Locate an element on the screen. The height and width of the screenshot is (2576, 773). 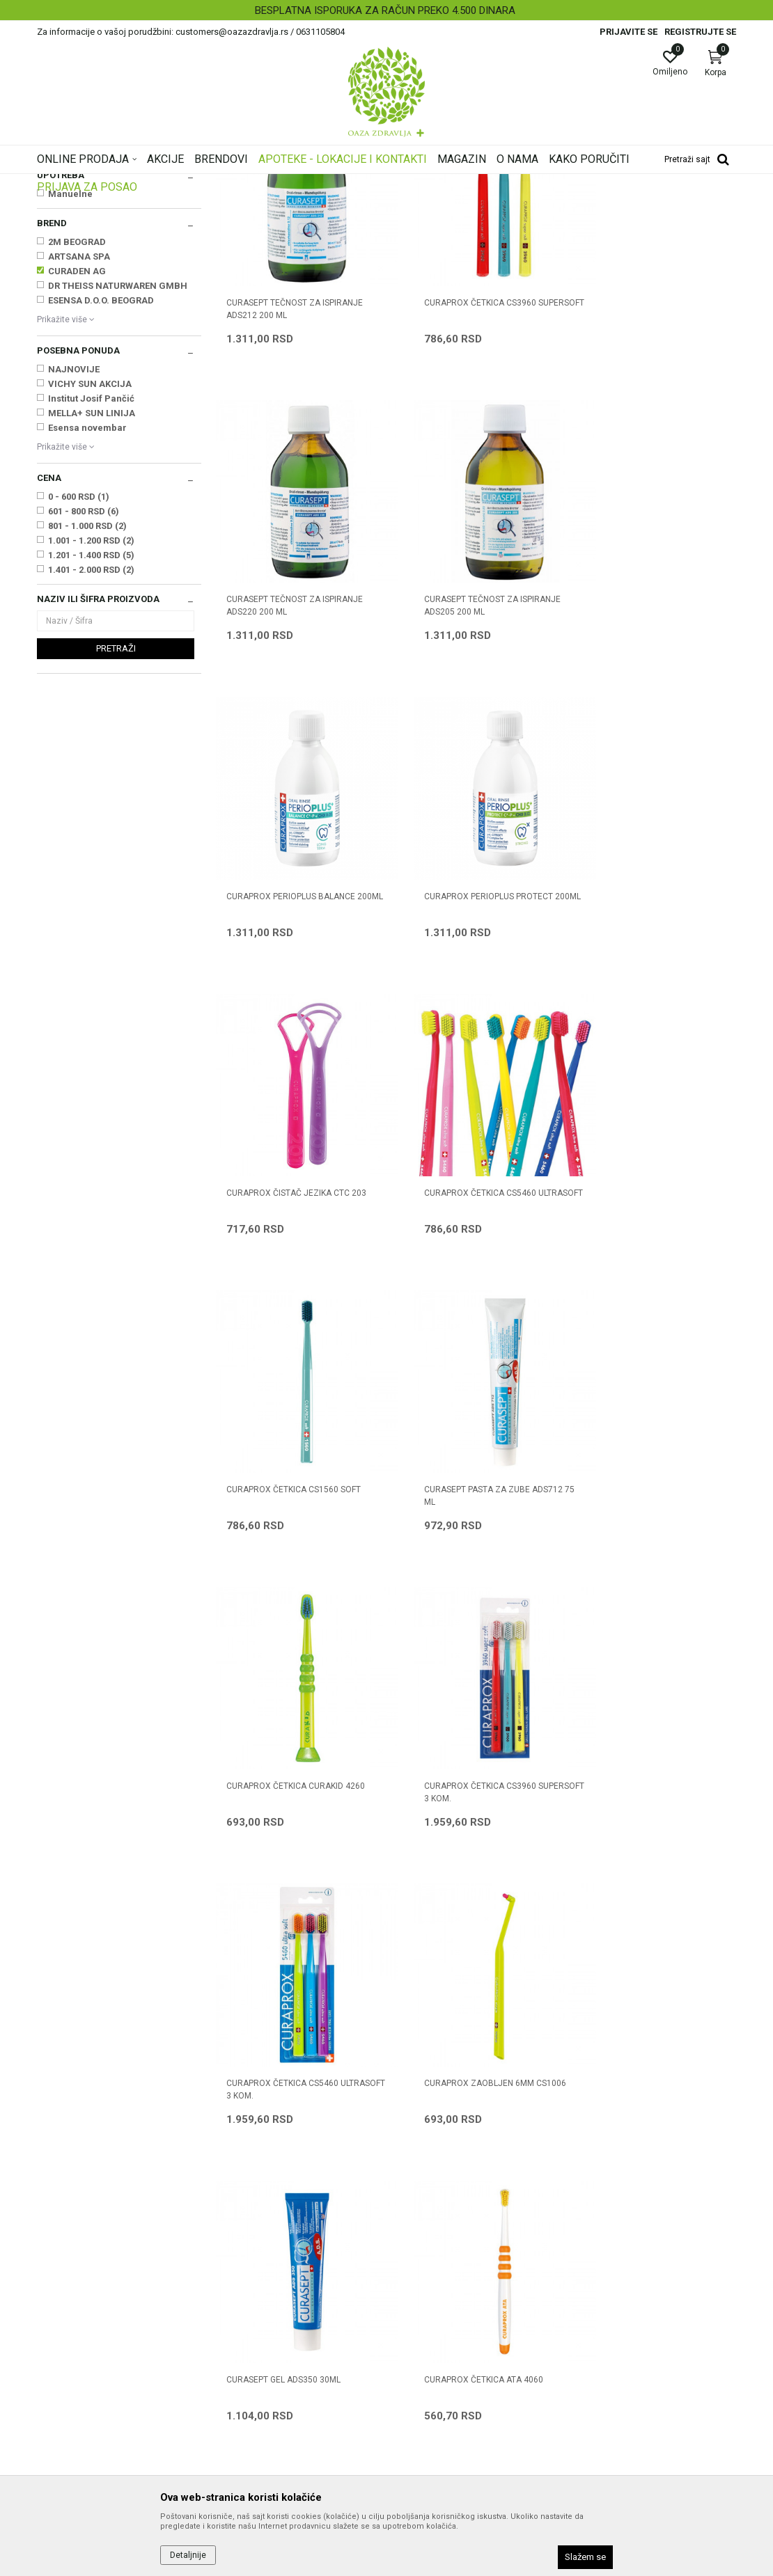
CURAPROX PERIOPLUS PROTECT 200ML is located at coordinates (647, 740).